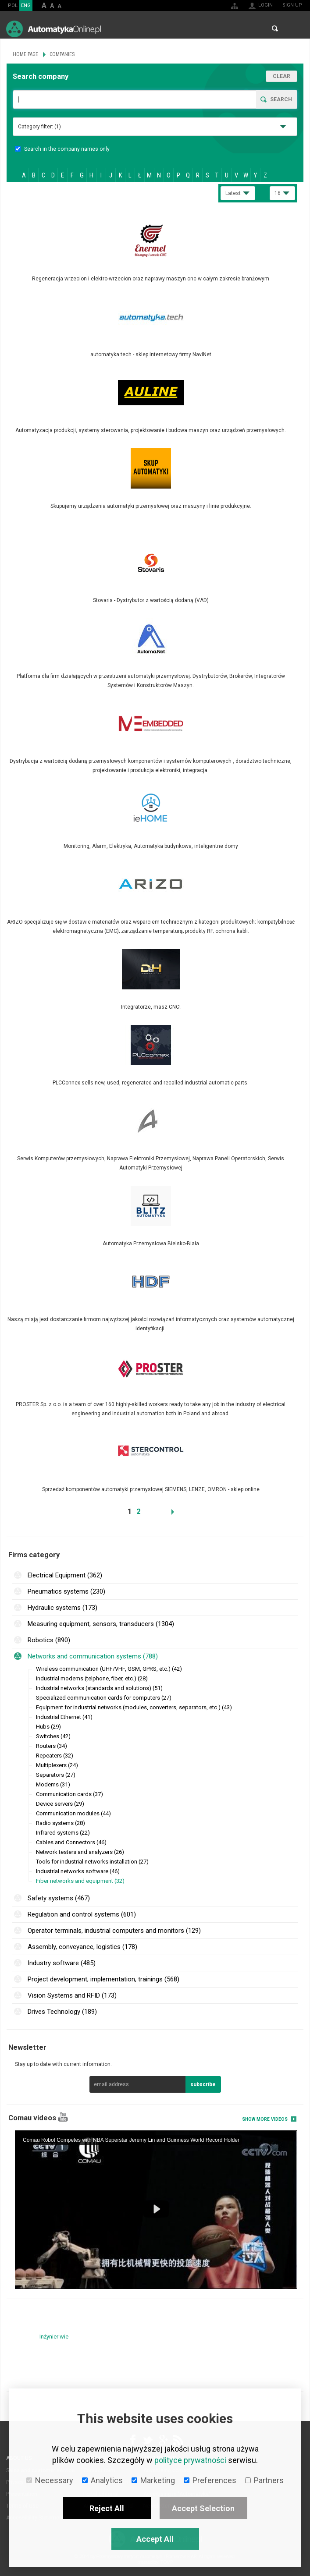 The width and height of the screenshot is (310, 2576). I want to click on ENG, so click(26, 5).